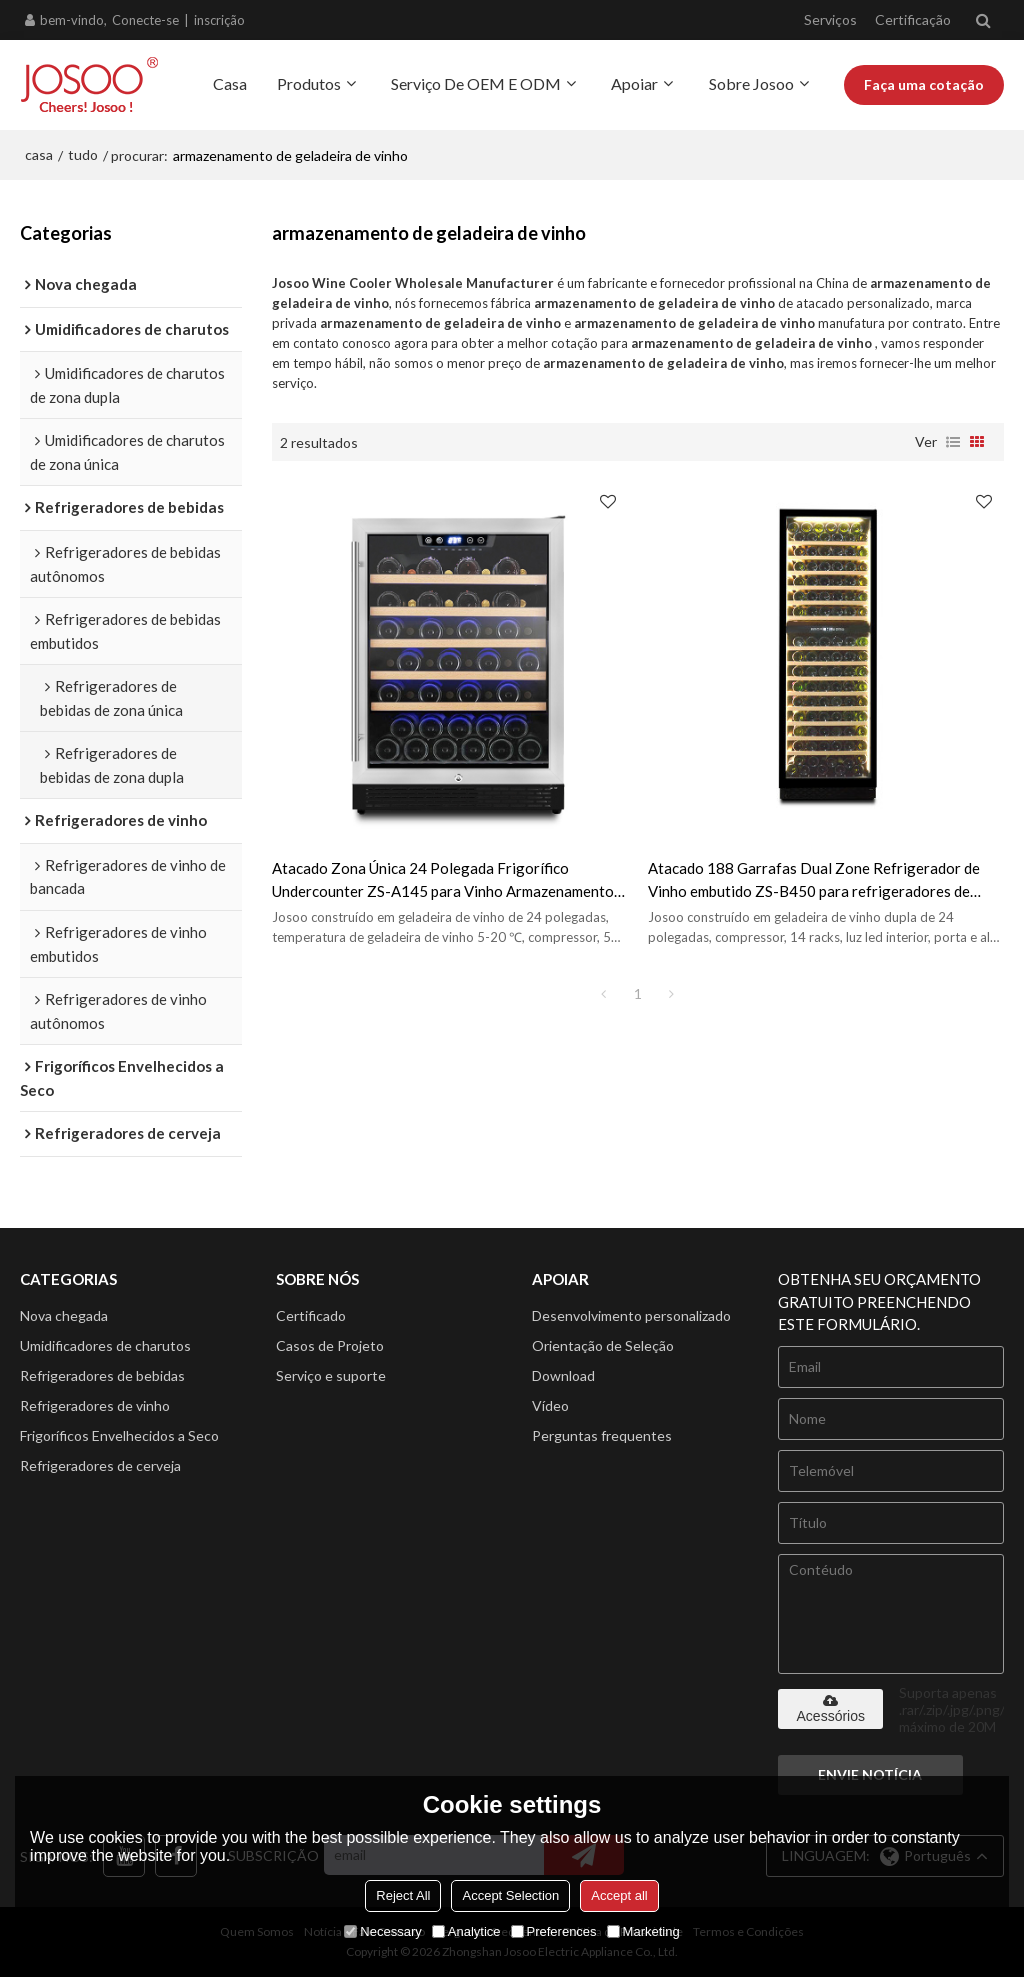 The width and height of the screenshot is (1024, 1977). What do you see at coordinates (831, 1709) in the screenshot?
I see `Acessórios` at bounding box center [831, 1709].